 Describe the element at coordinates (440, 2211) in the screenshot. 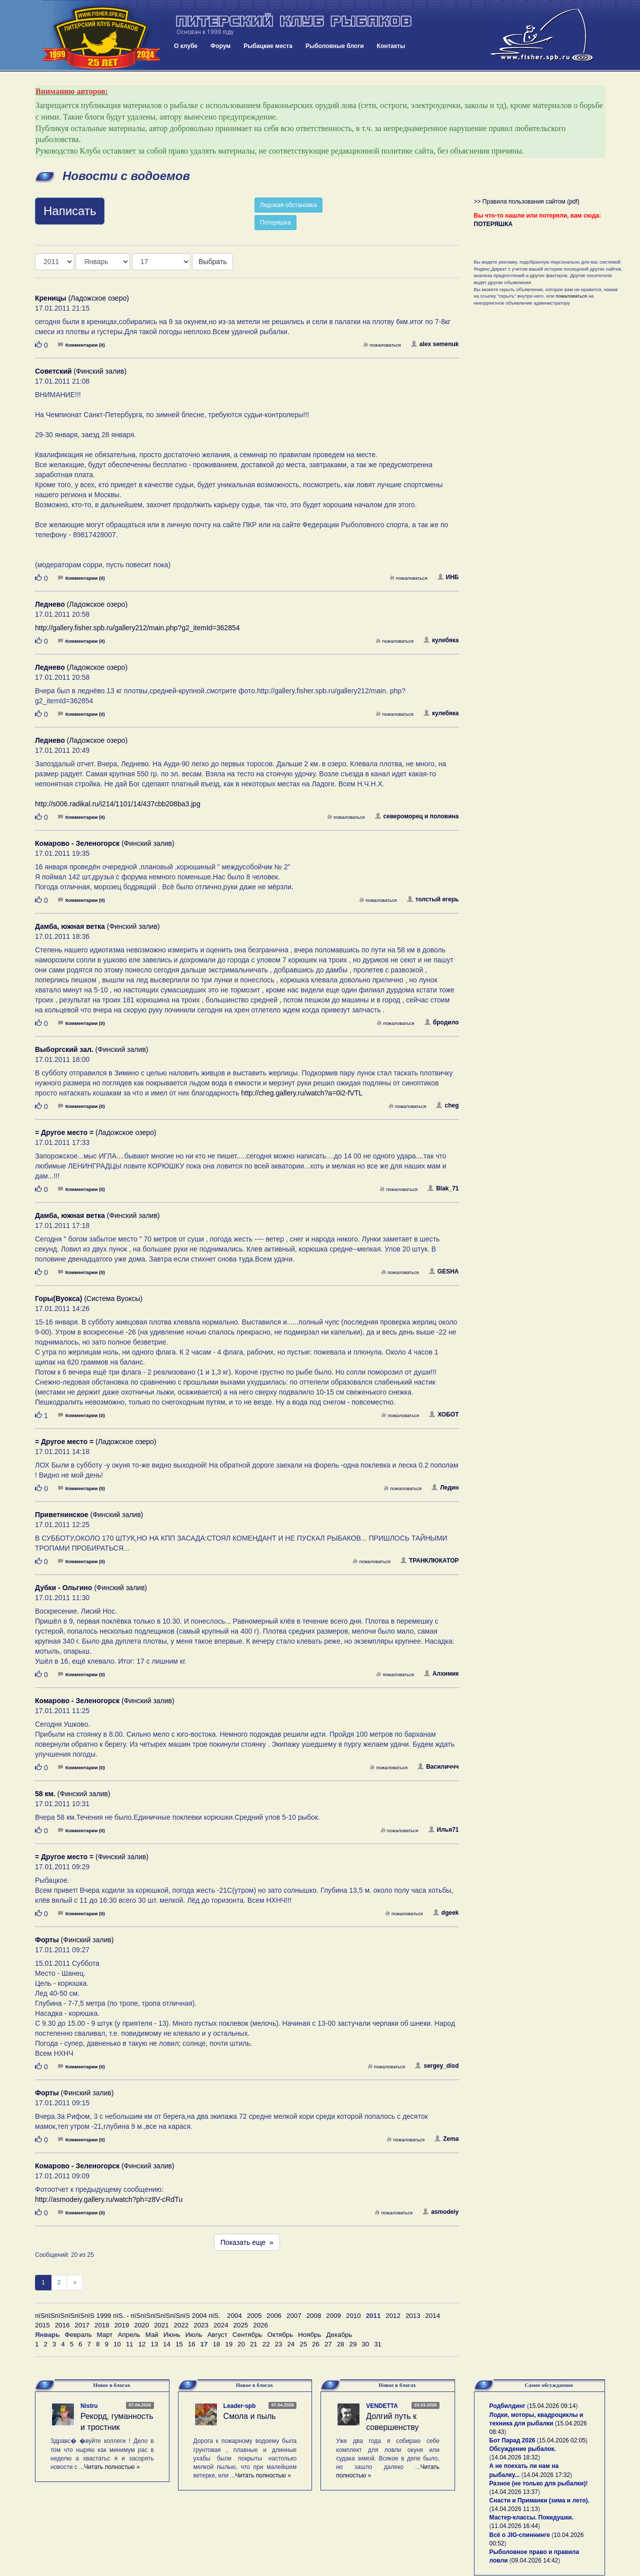

I see `asmodeiy` at that location.